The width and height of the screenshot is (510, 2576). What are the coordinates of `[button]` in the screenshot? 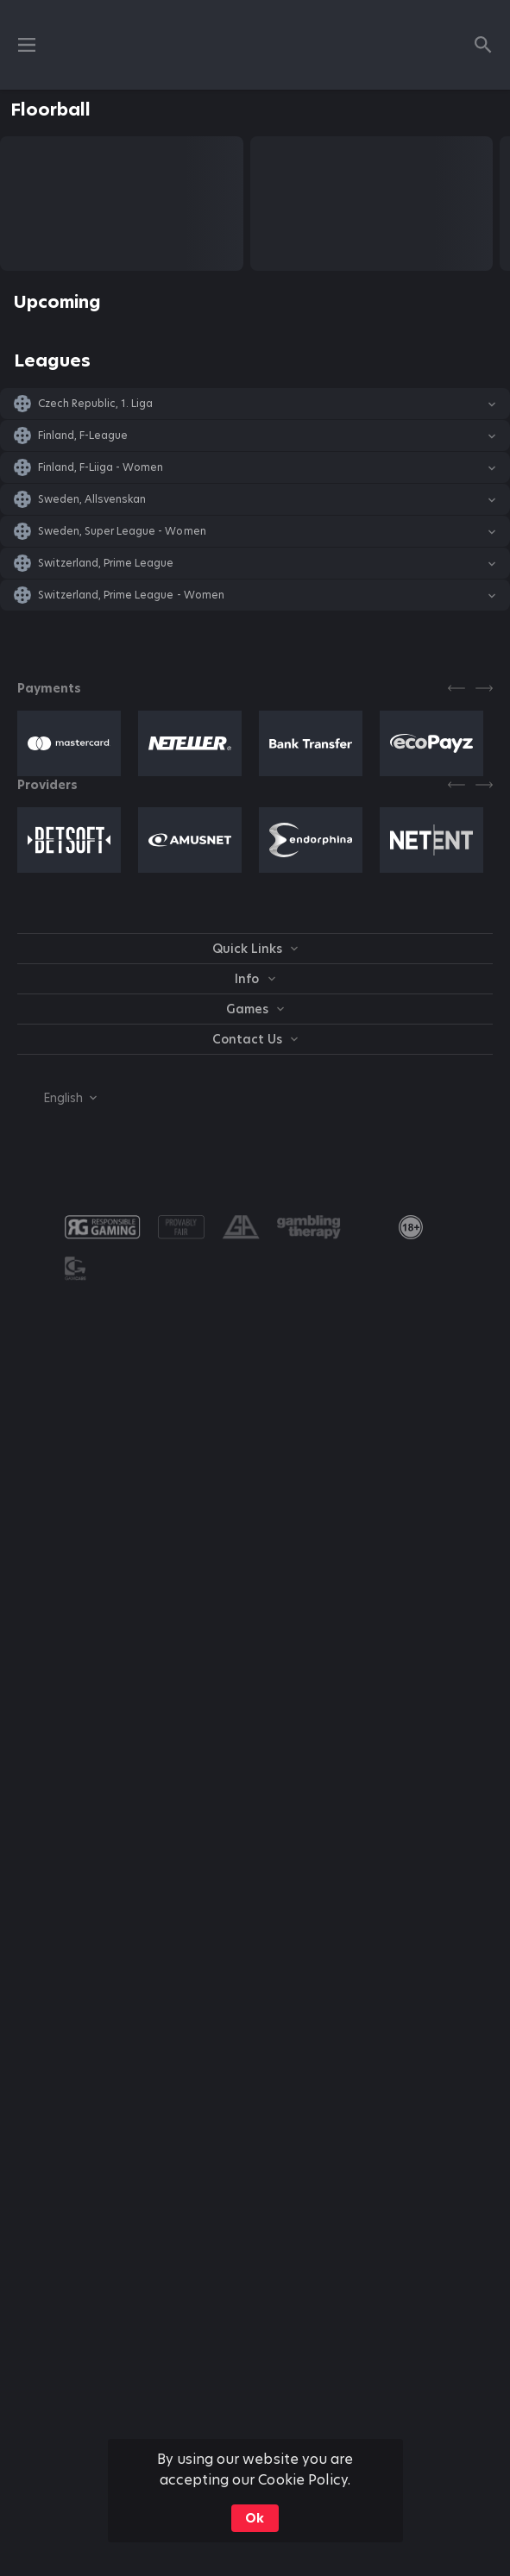 It's located at (255, 403).